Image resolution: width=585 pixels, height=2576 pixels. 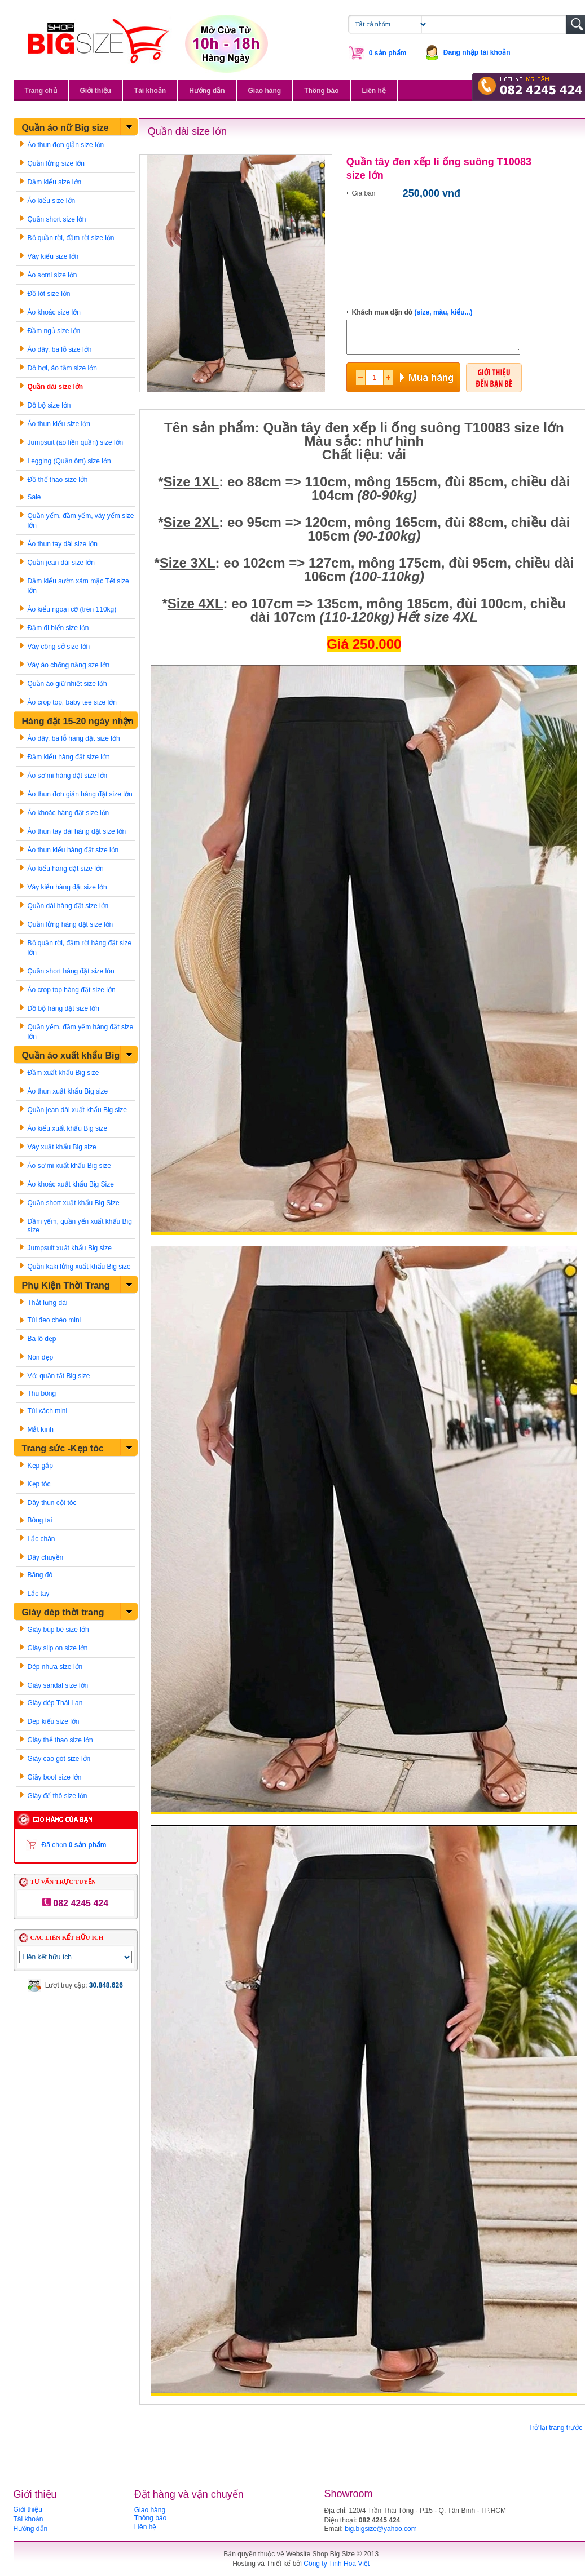 I want to click on Tài khoản, so click(x=150, y=91).